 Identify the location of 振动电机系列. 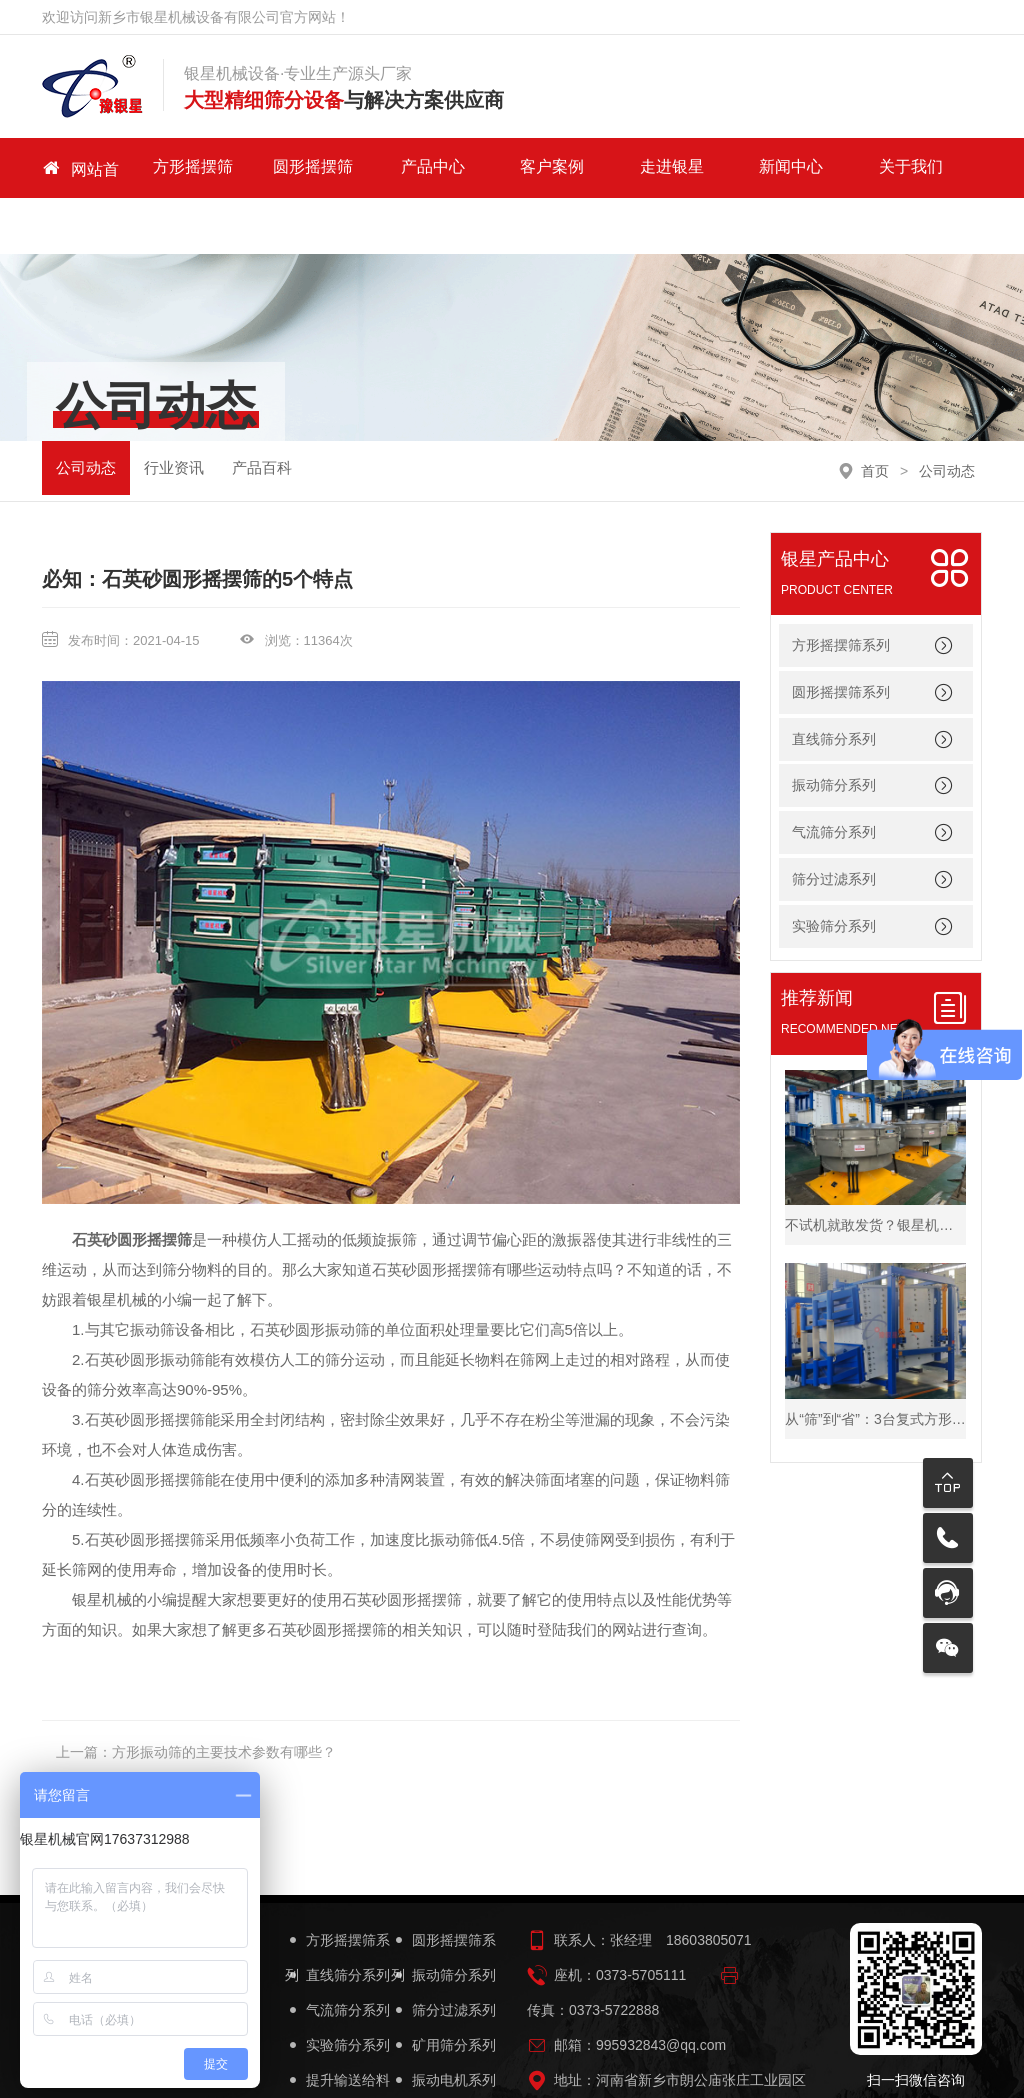
(443, 2024).